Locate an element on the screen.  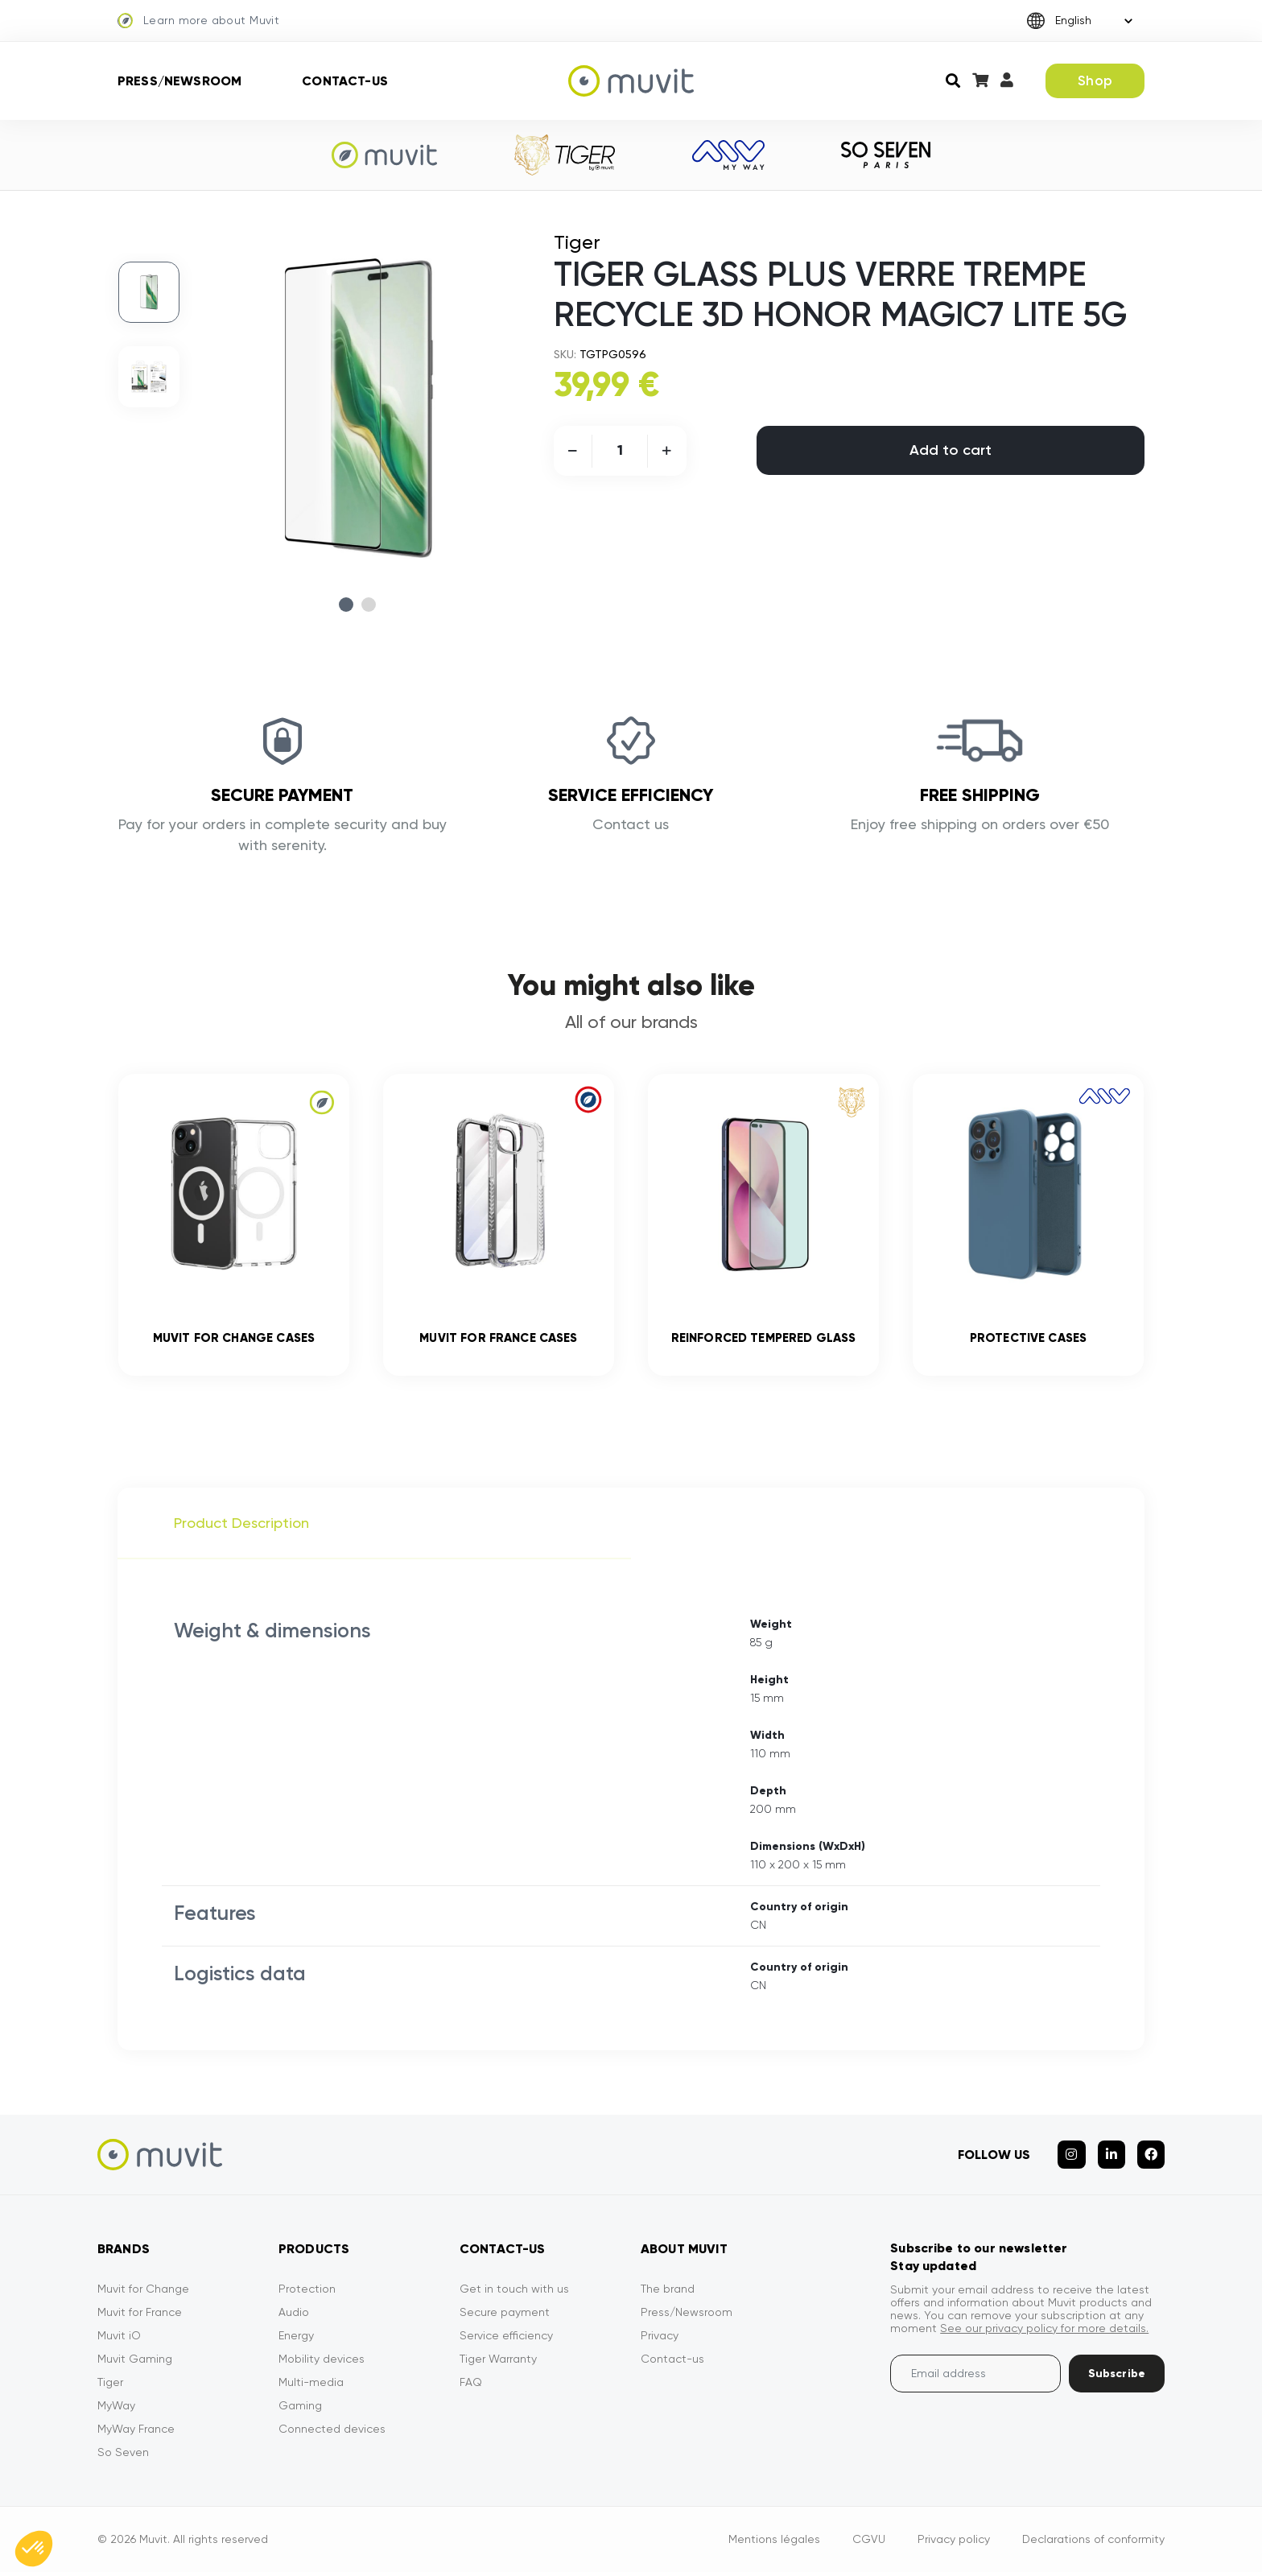
Gaming is located at coordinates (300, 2409).